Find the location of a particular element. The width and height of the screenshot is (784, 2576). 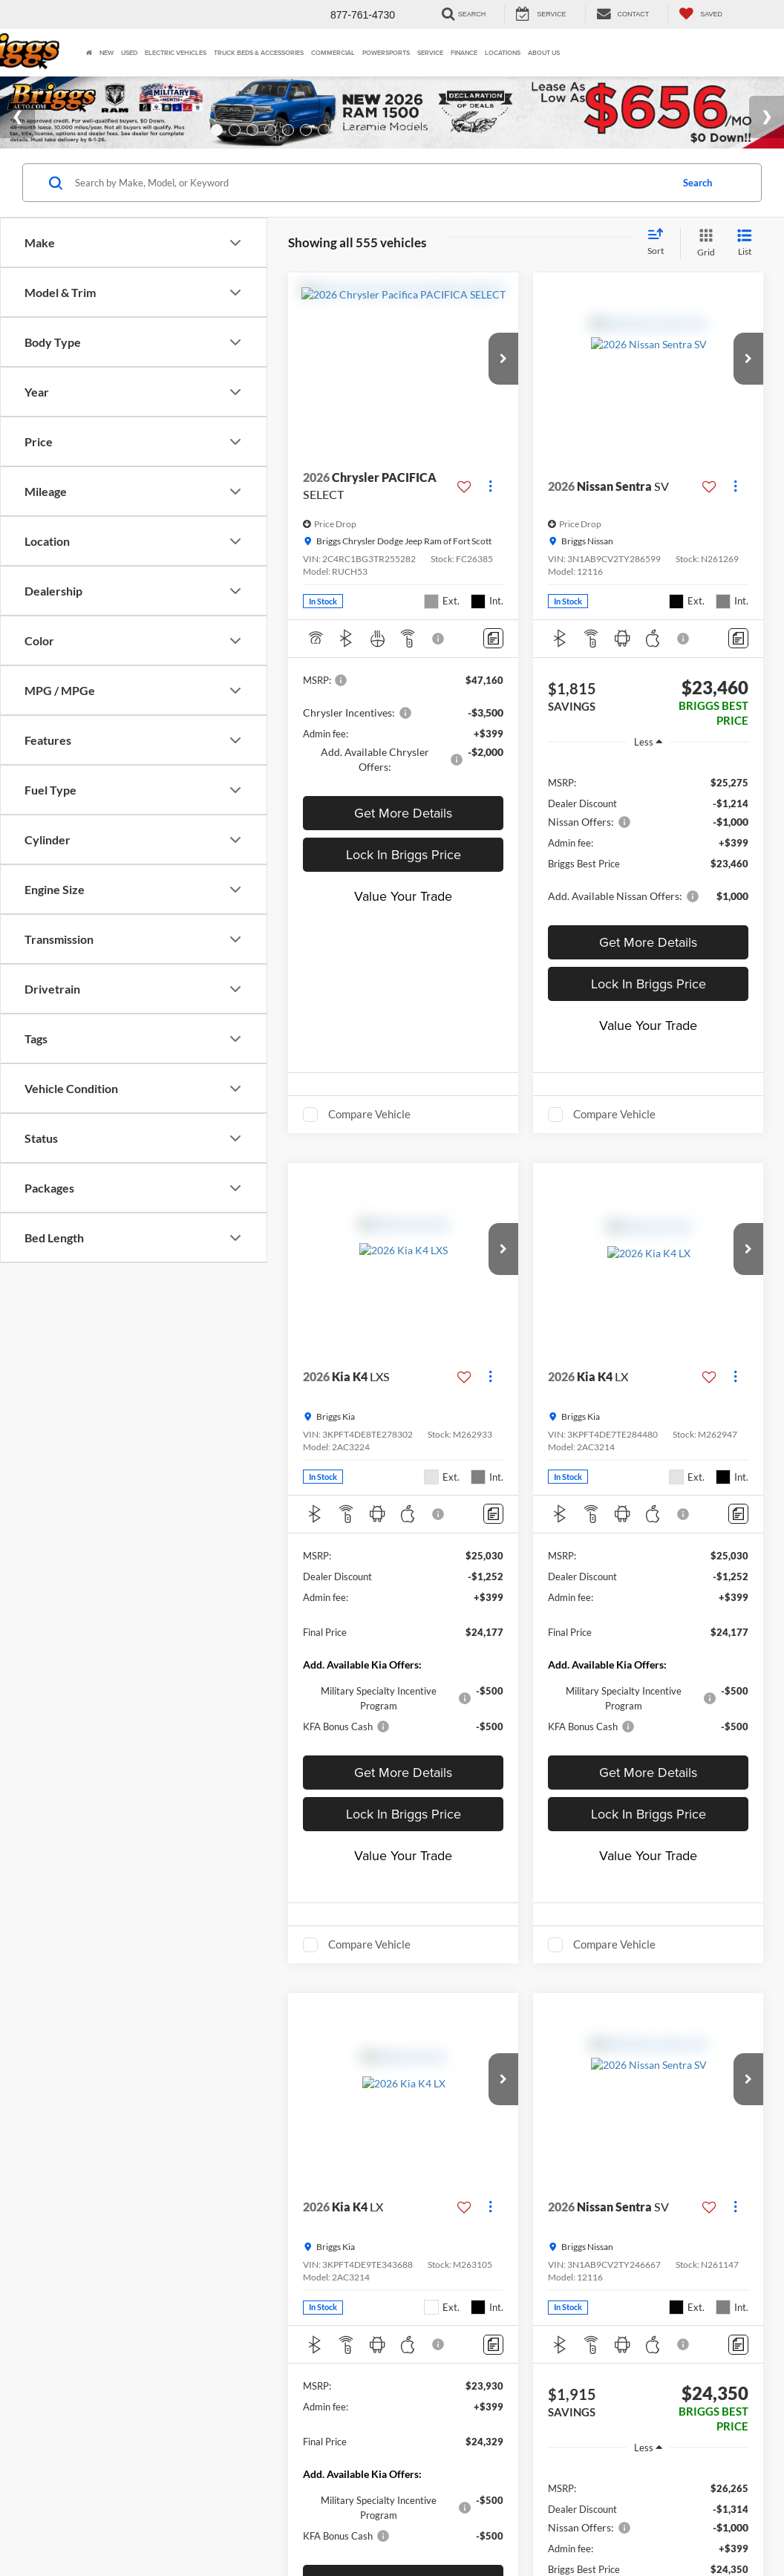

[My Saved Vehicles] is located at coordinates (700, 14).